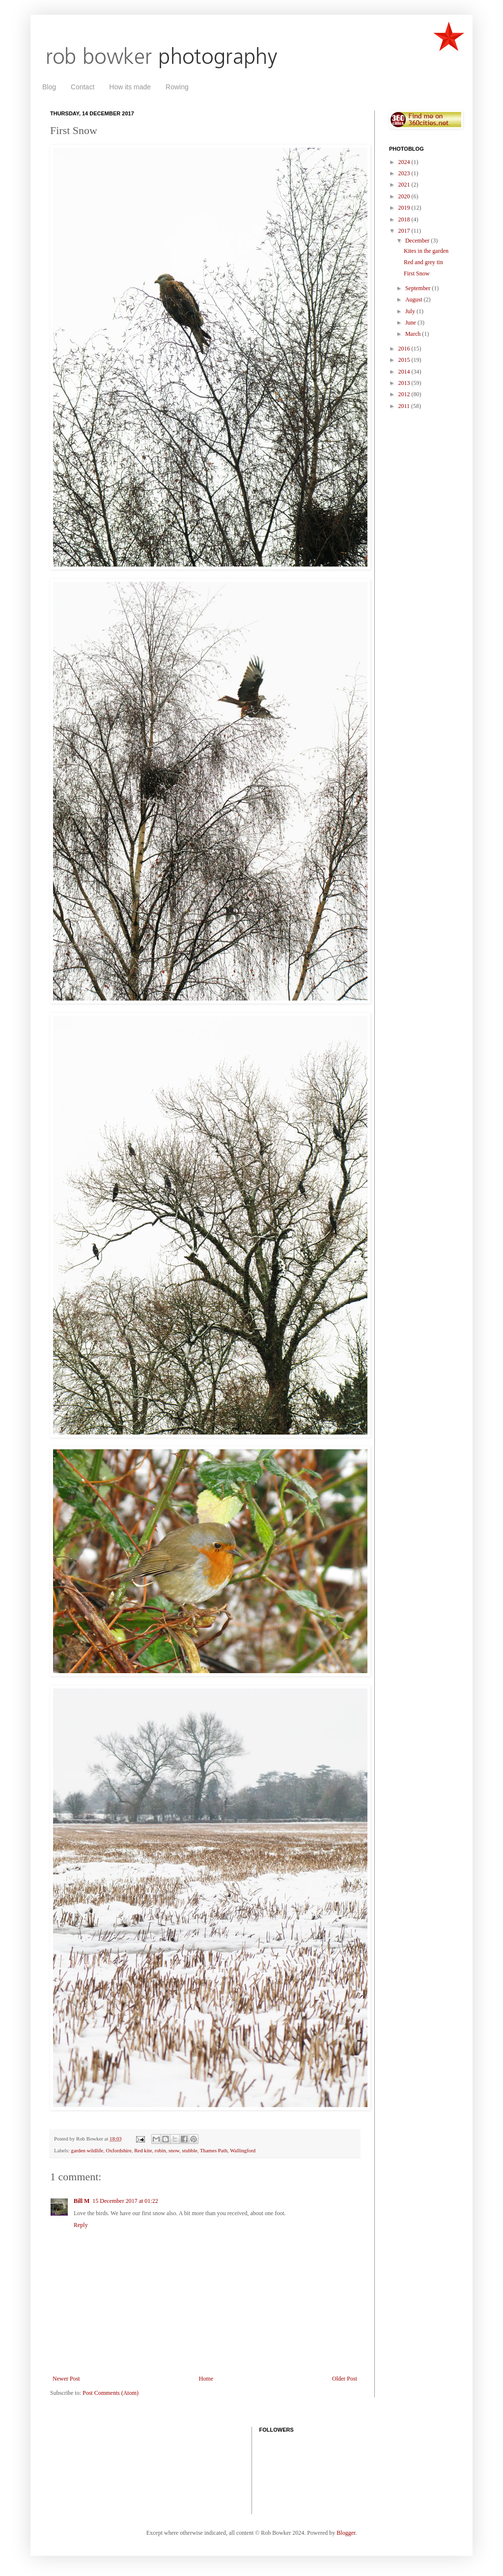 The width and height of the screenshot is (503, 2576). I want to click on Red kite, so click(143, 2150).